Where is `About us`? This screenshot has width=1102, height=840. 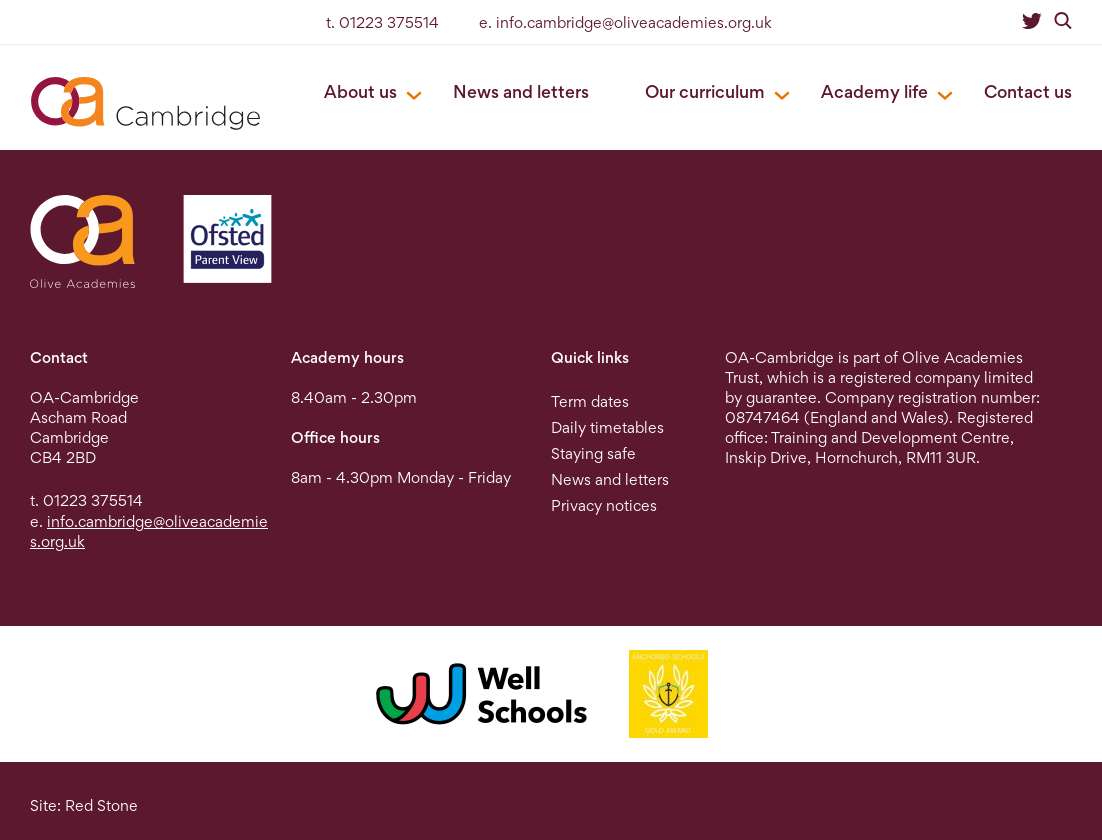 About us is located at coordinates (360, 91).